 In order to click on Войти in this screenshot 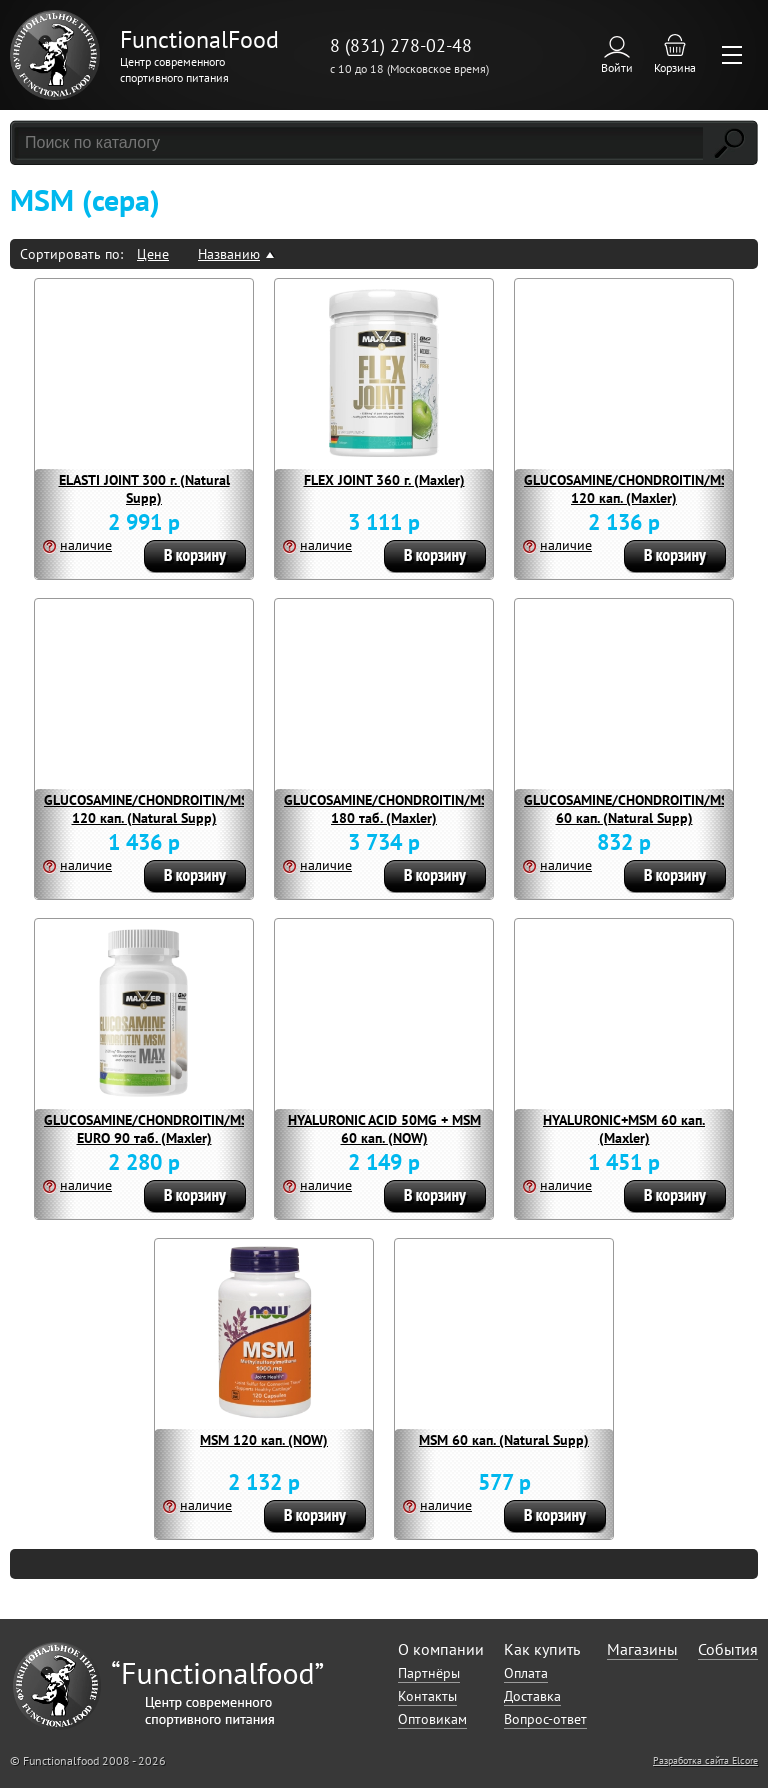, I will do `click(617, 67)`.